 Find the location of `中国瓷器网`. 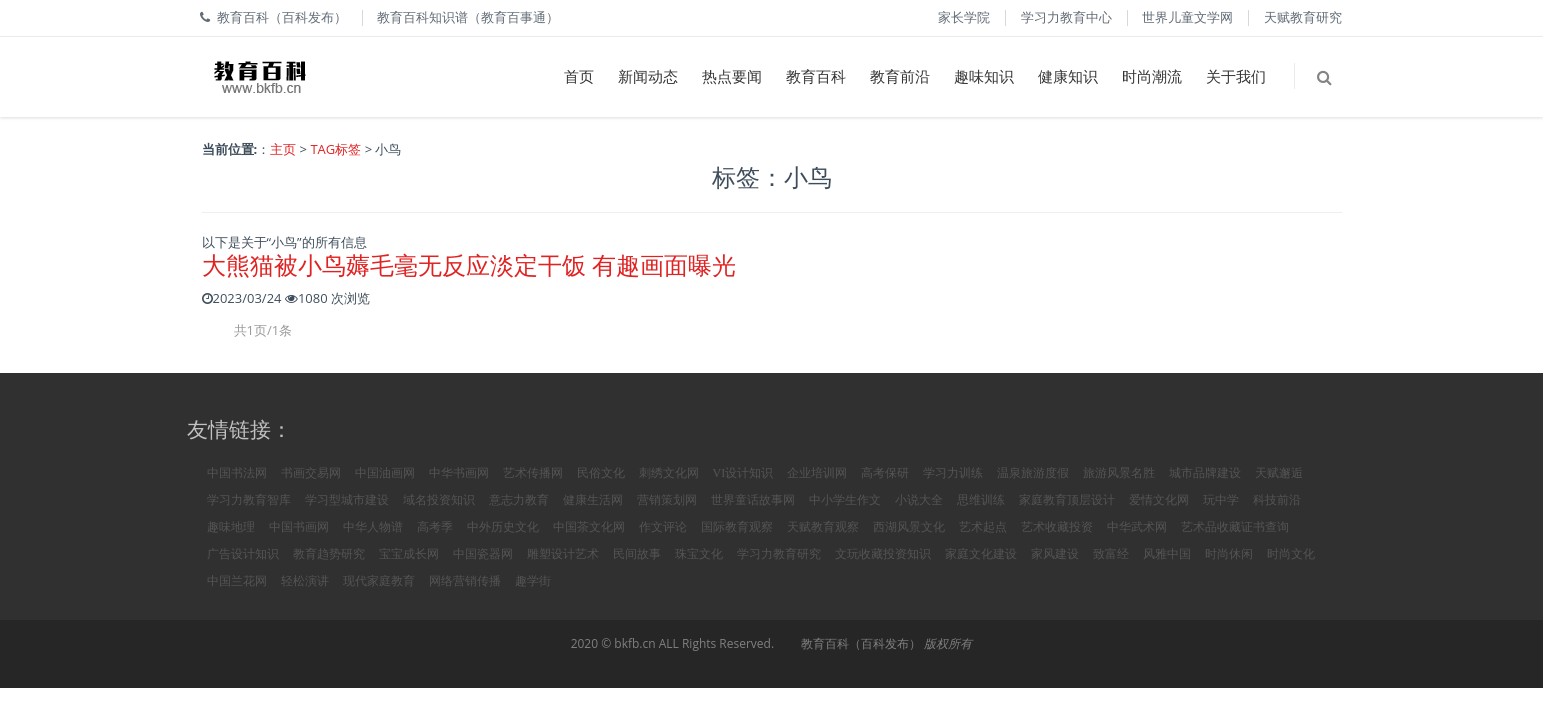

中国瓷器网 is located at coordinates (483, 554).